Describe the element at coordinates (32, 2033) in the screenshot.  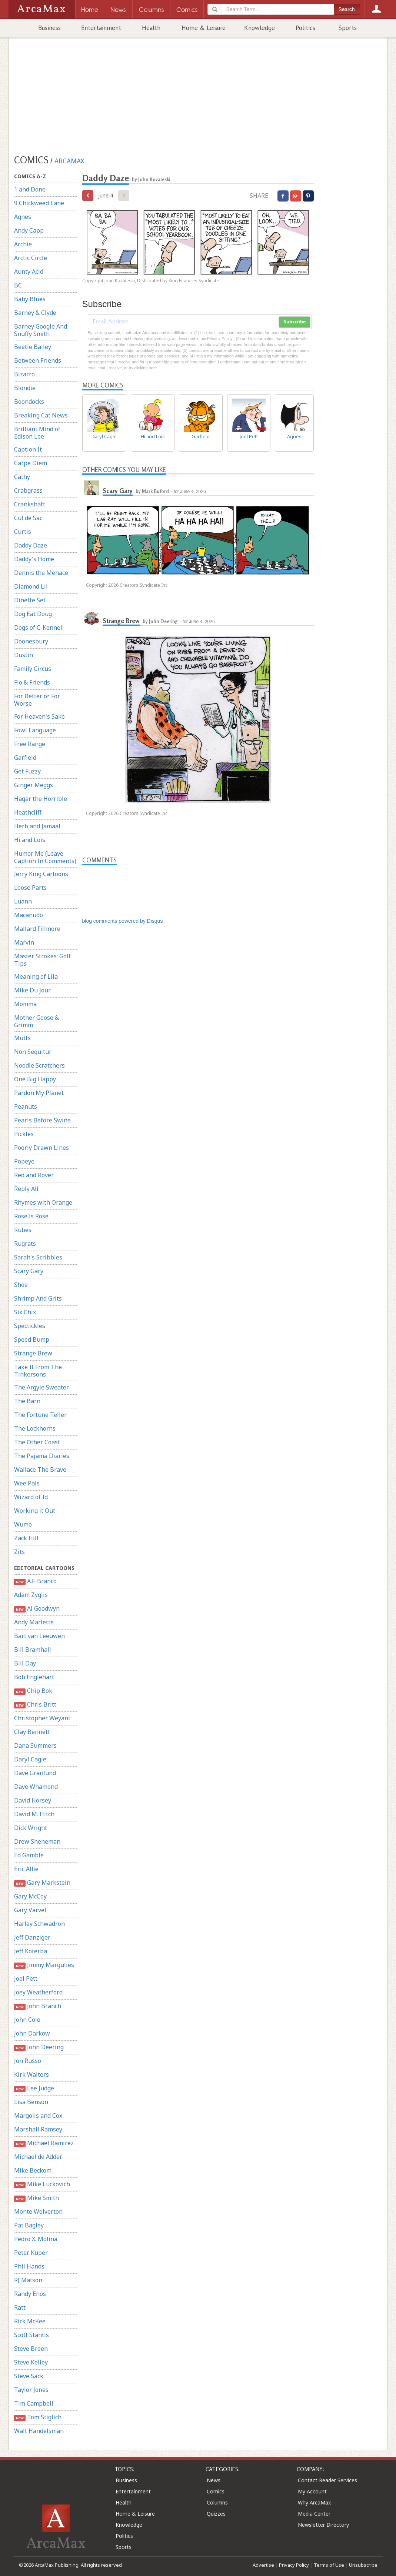
I see `John Darkow` at that location.